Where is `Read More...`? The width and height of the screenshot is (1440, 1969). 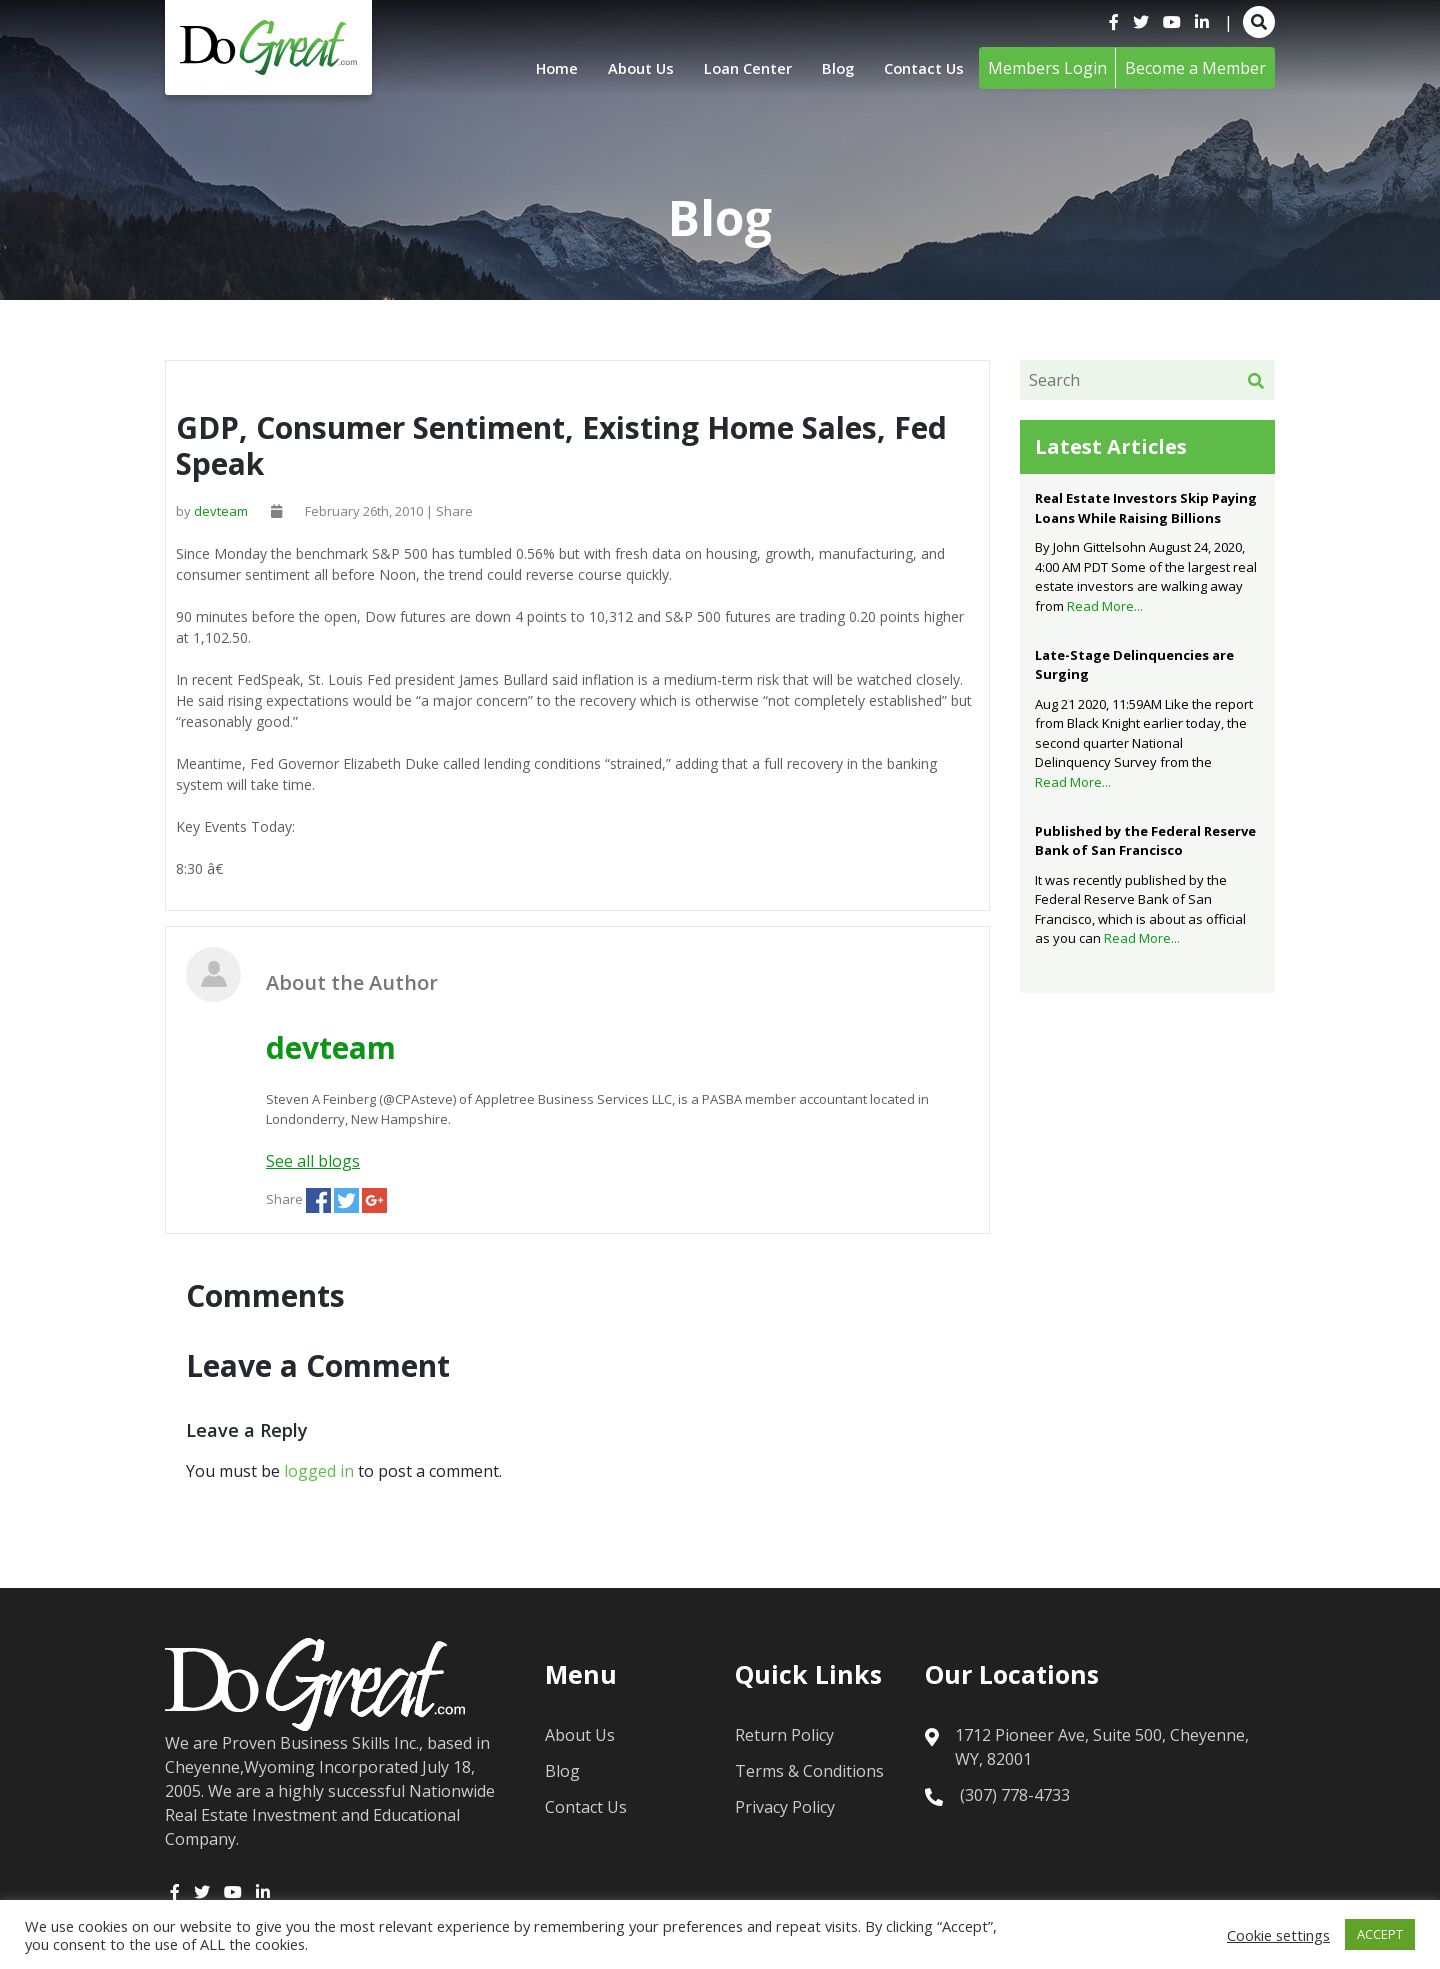 Read More... is located at coordinates (1105, 606).